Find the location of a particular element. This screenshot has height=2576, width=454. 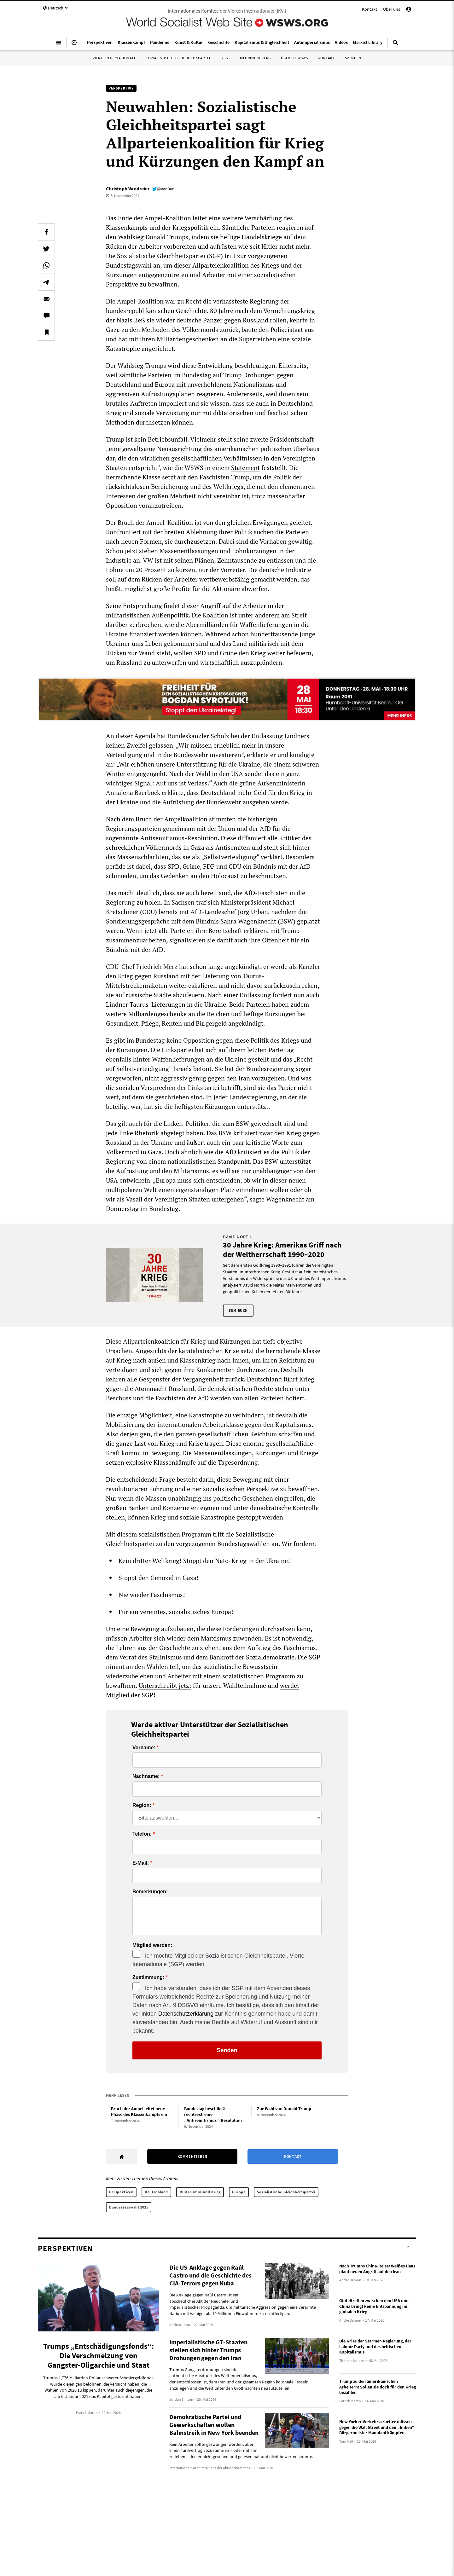

Spenden is located at coordinates (353, 57).